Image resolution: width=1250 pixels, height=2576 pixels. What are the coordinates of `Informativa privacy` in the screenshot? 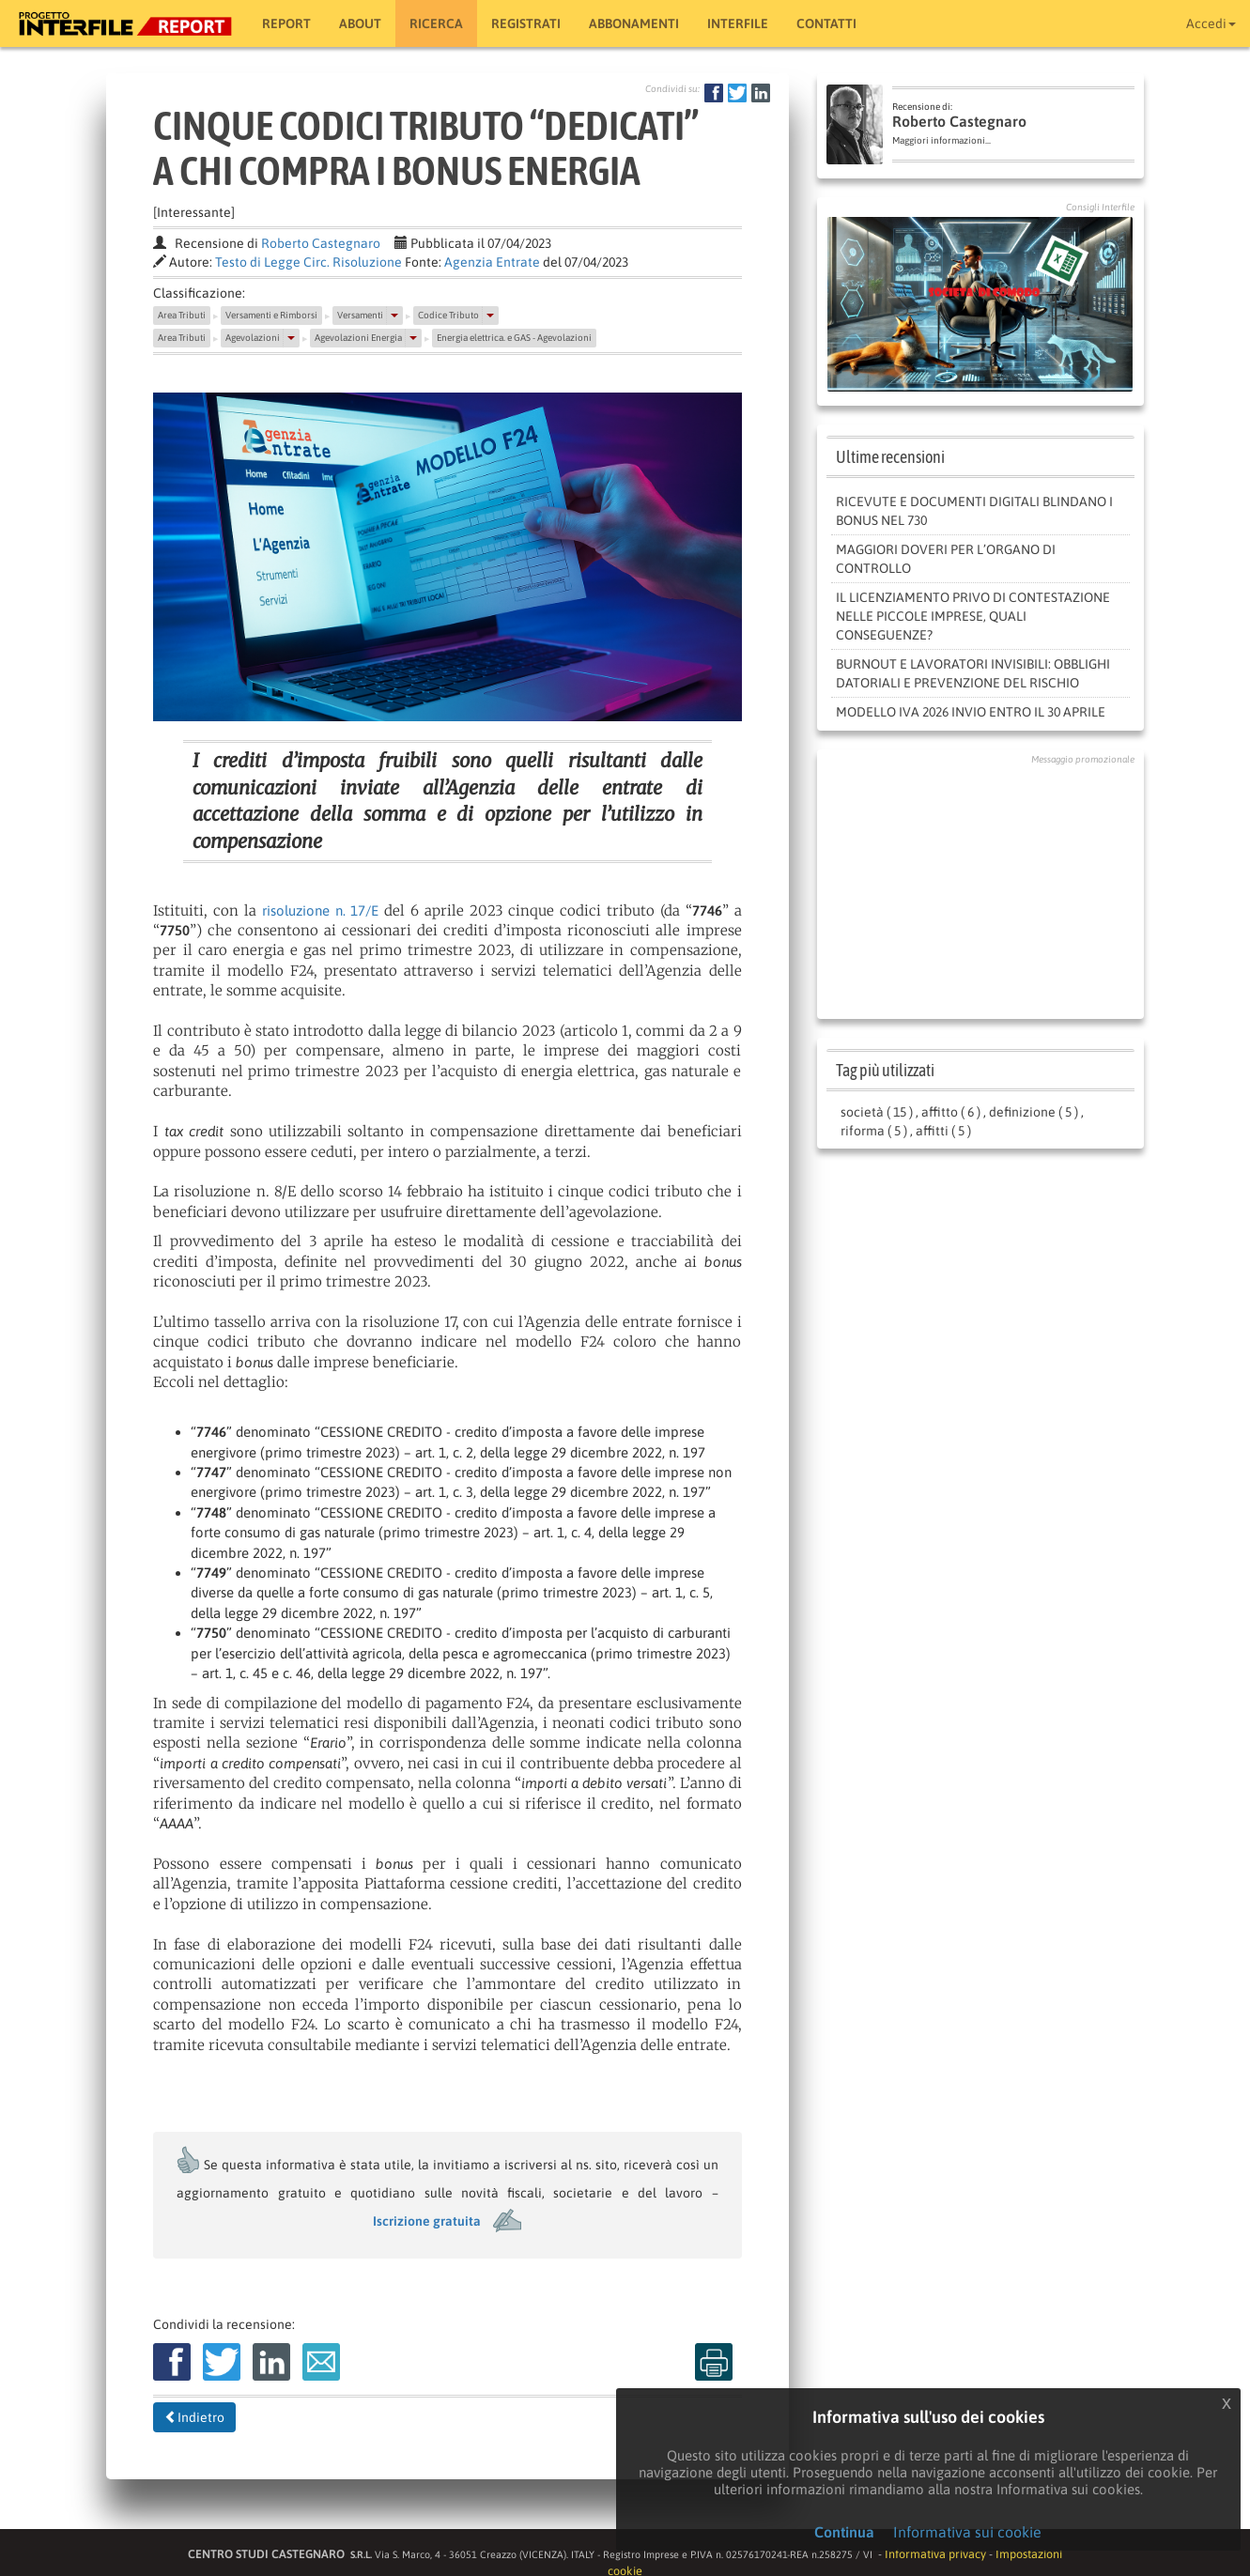 It's located at (935, 2554).